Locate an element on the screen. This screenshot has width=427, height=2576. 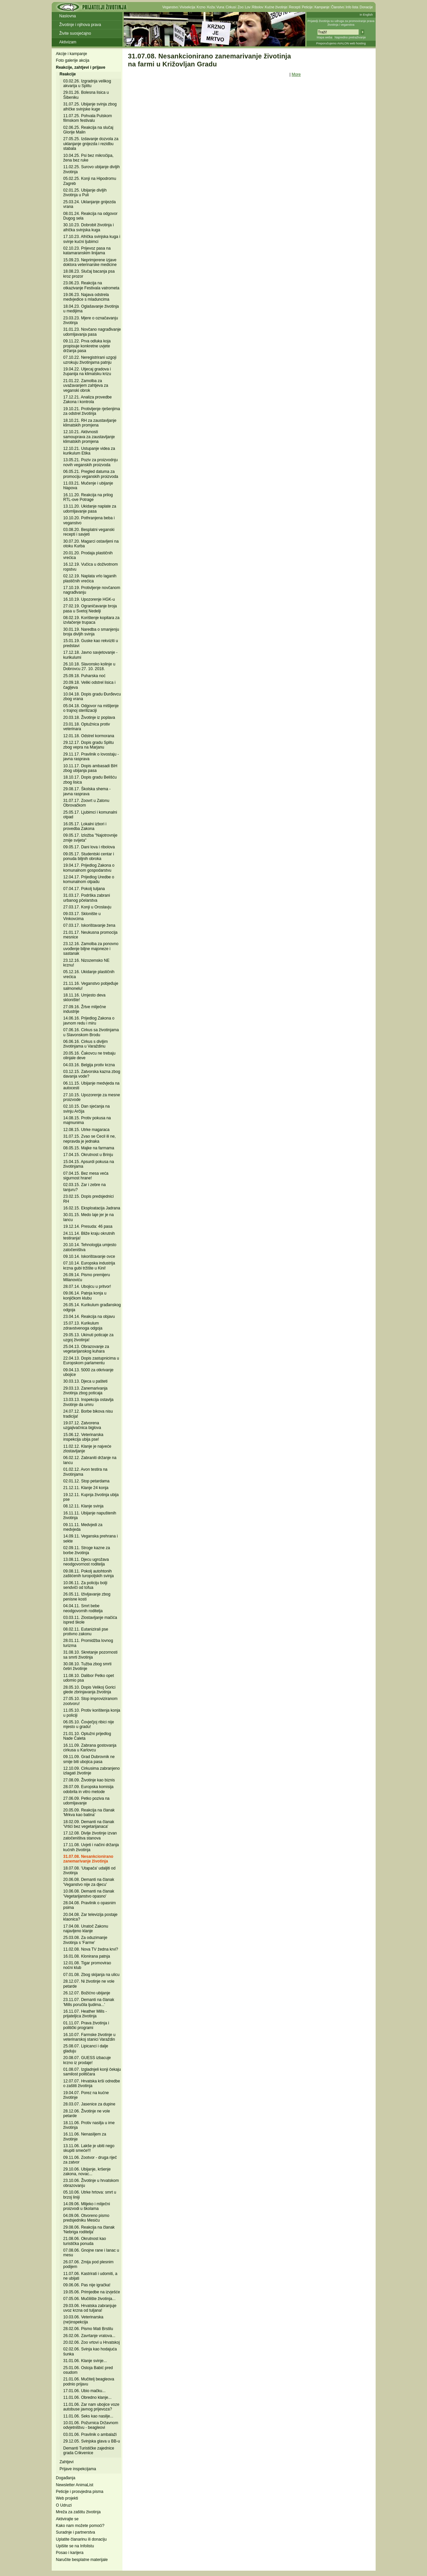
17.12.21. Analiza provedbe Zakona i kontrola is located at coordinates (87, 399).